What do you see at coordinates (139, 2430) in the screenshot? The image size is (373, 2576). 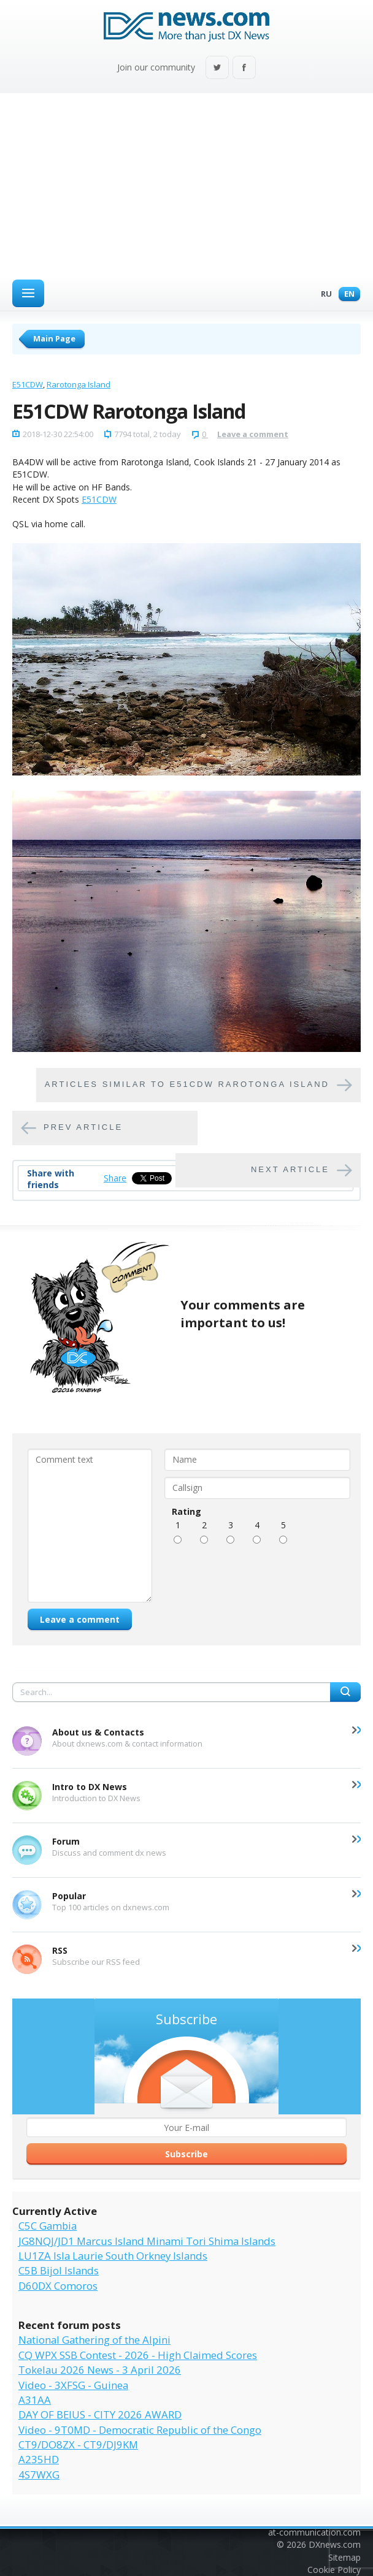 I see `Video - 9T0MD - Democratic Republic of the Congo` at bounding box center [139, 2430].